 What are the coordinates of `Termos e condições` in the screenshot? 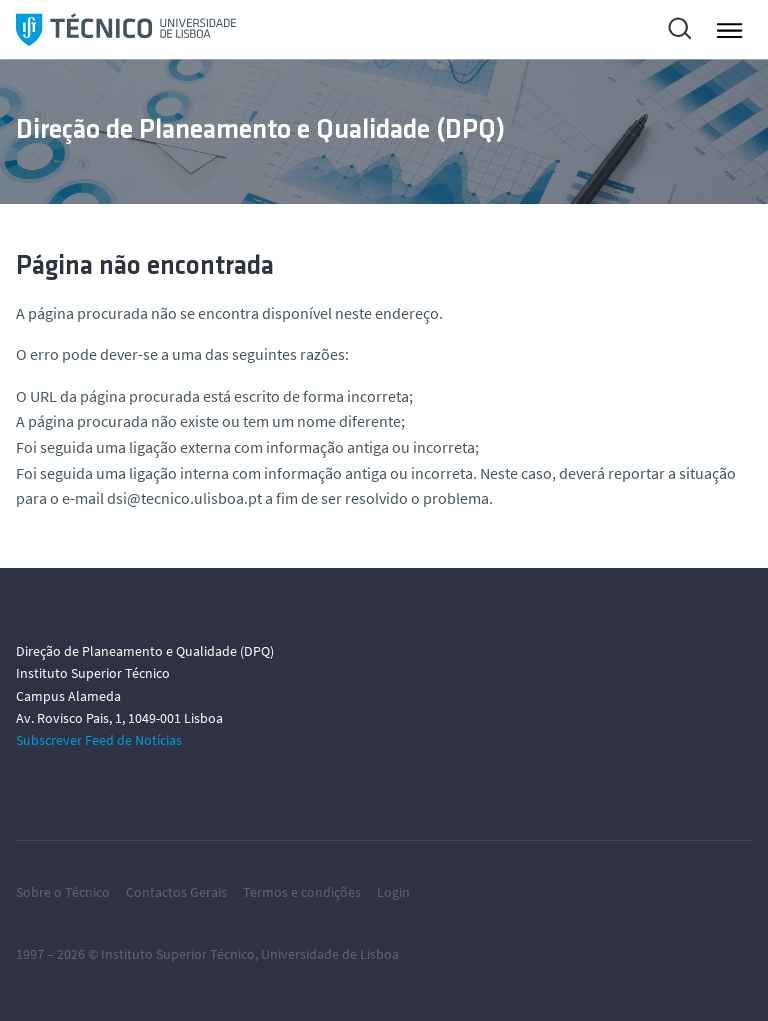 It's located at (302, 892).